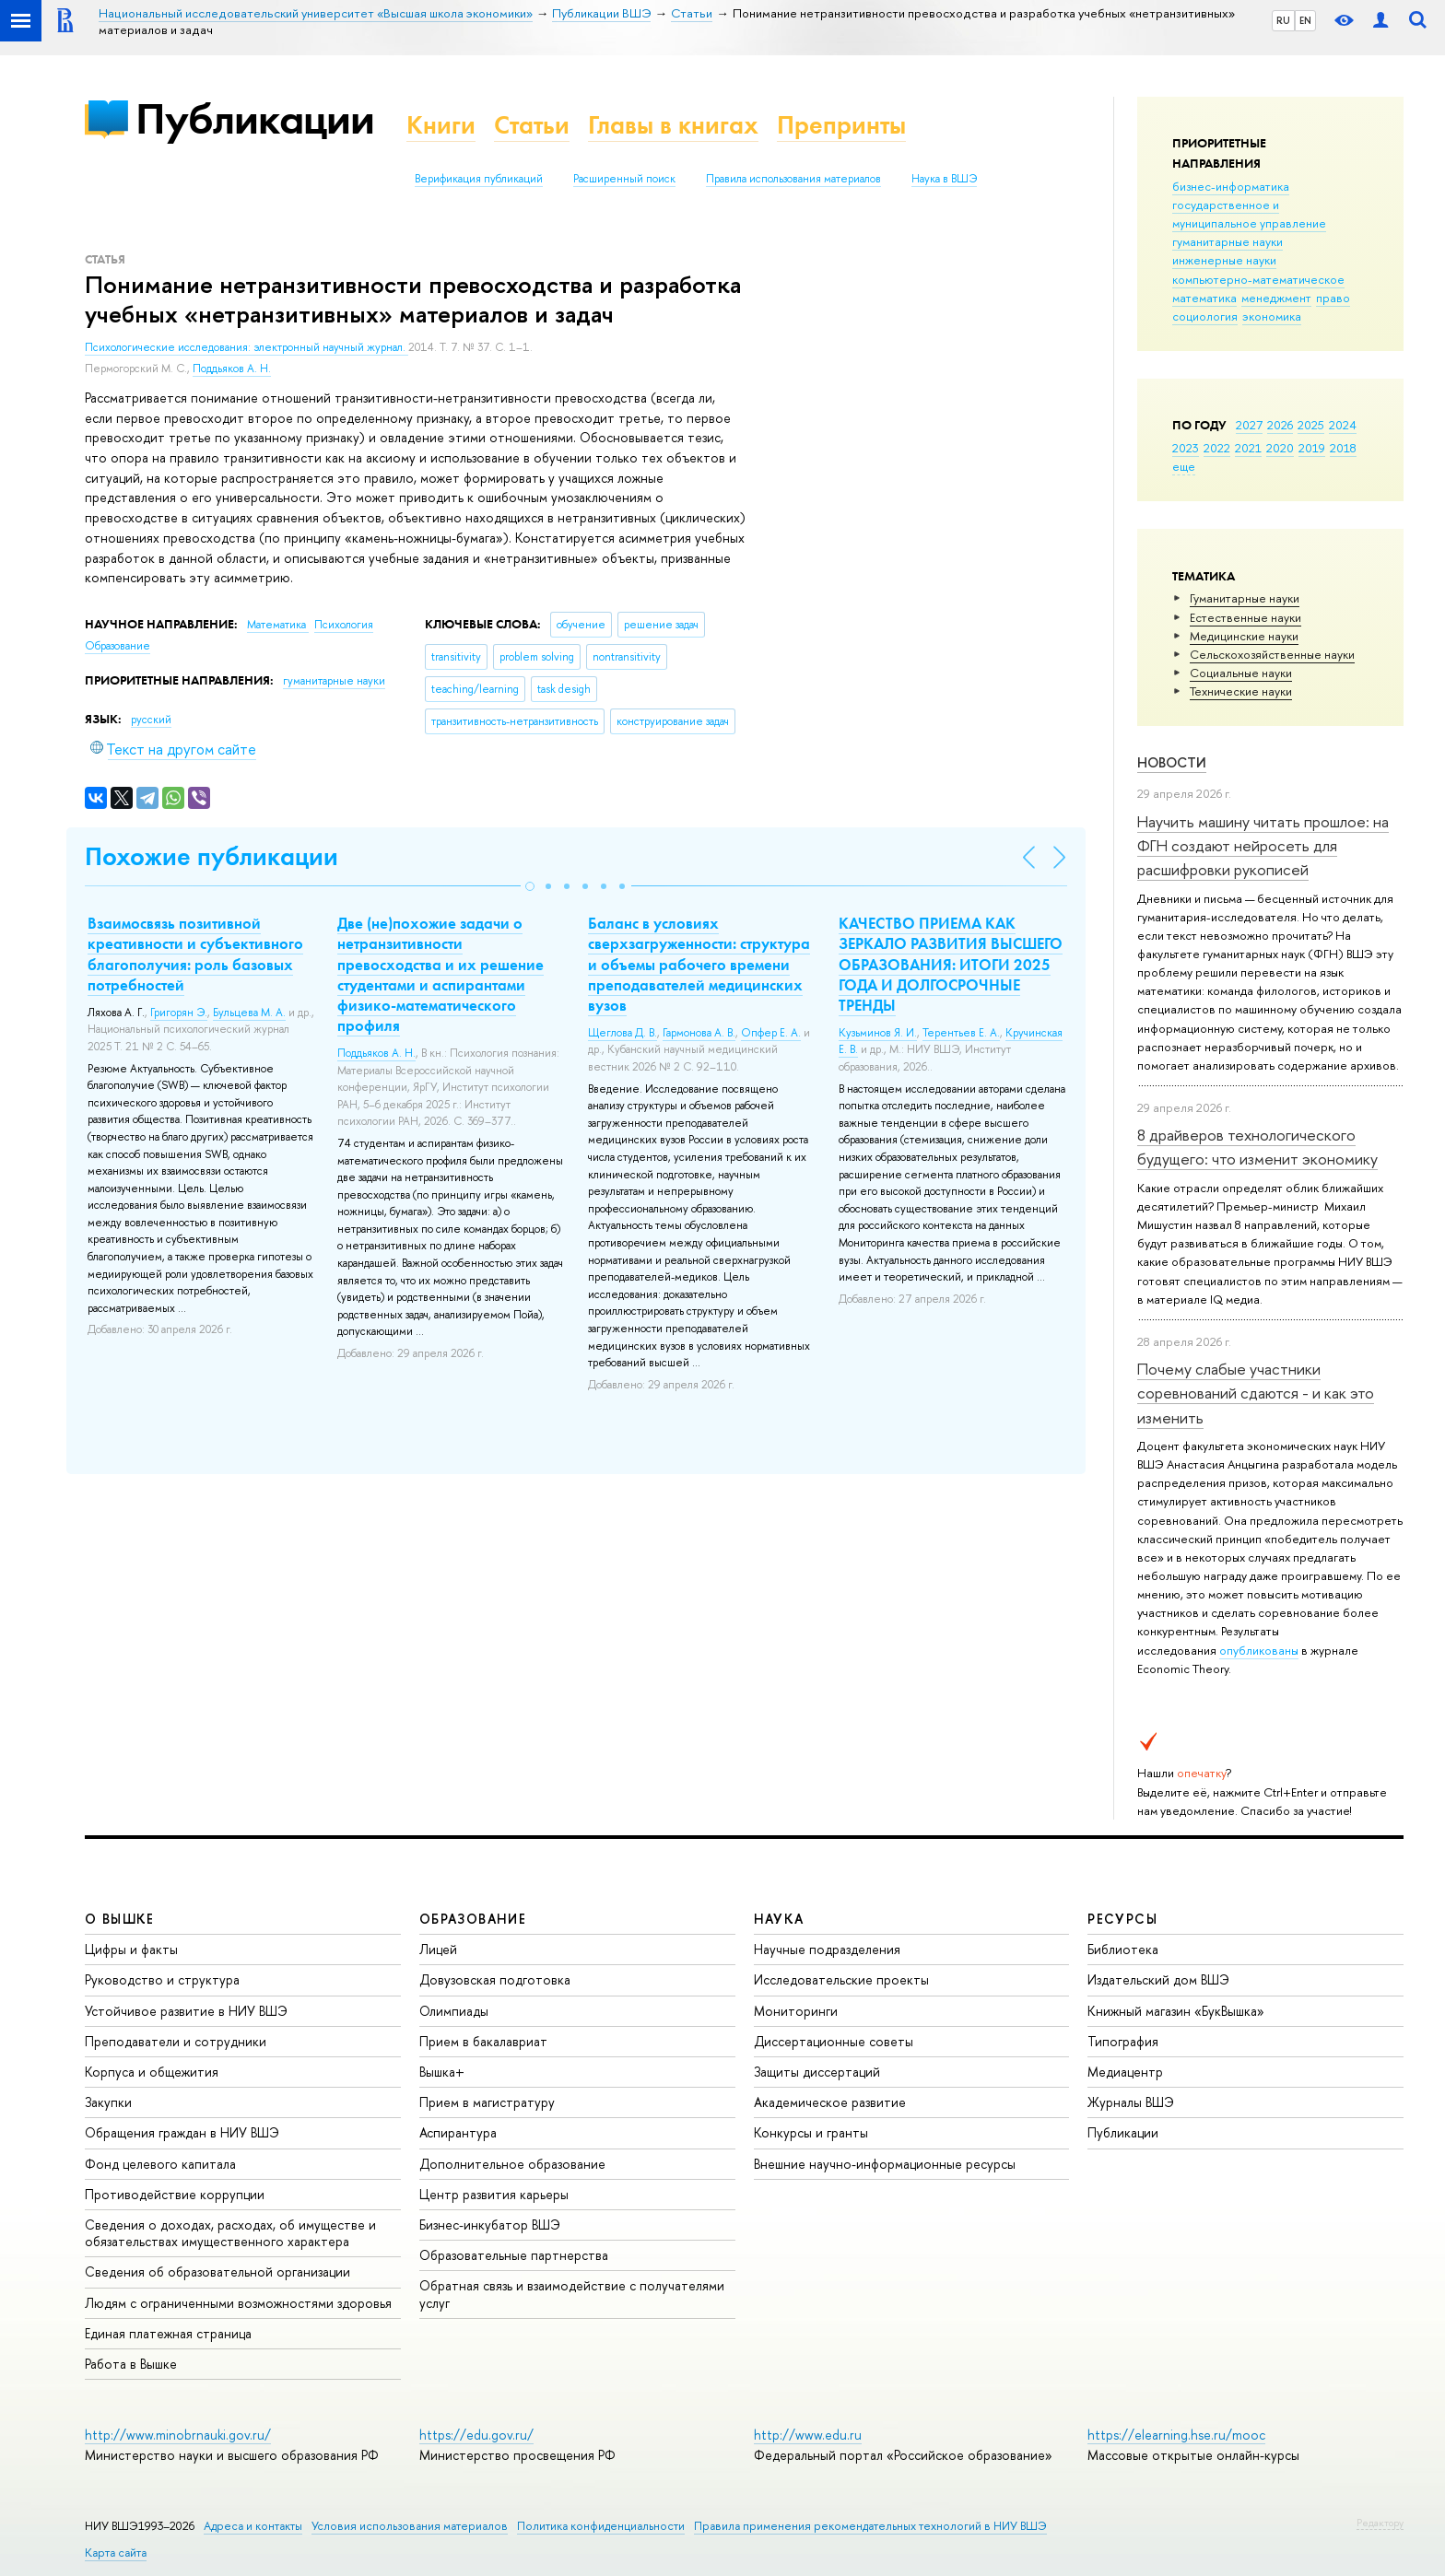  Describe the element at coordinates (120, 1918) in the screenshot. I see `О ВЫШКЕ` at that location.